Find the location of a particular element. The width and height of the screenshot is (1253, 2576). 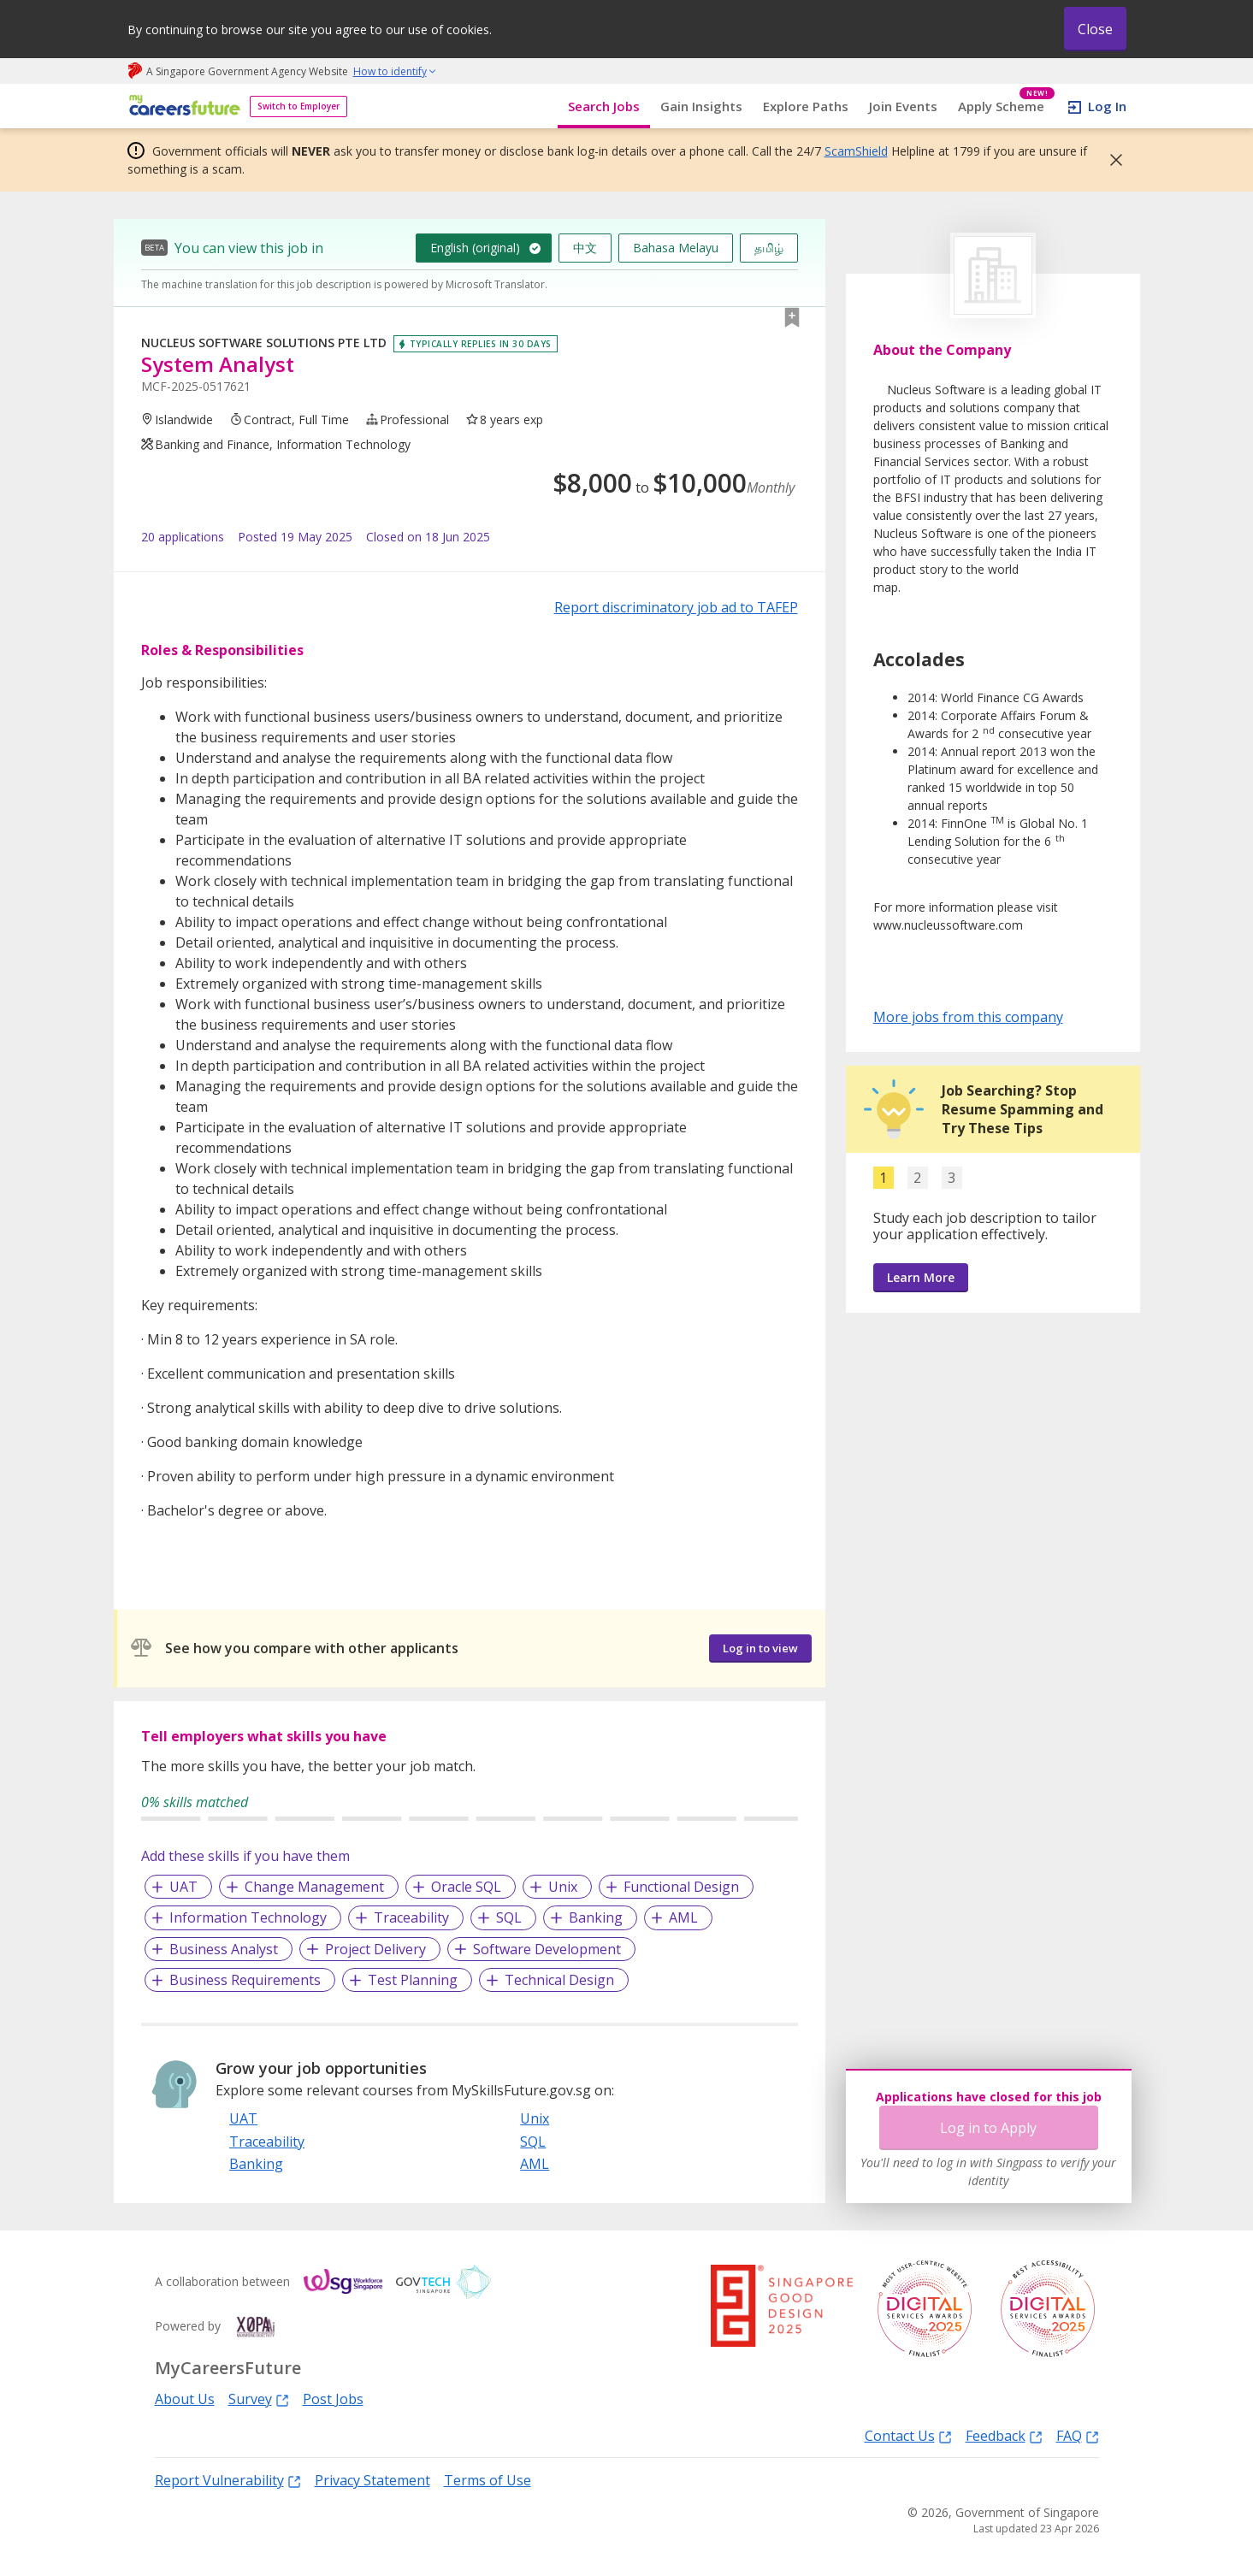

Join Events is located at coordinates (903, 106).